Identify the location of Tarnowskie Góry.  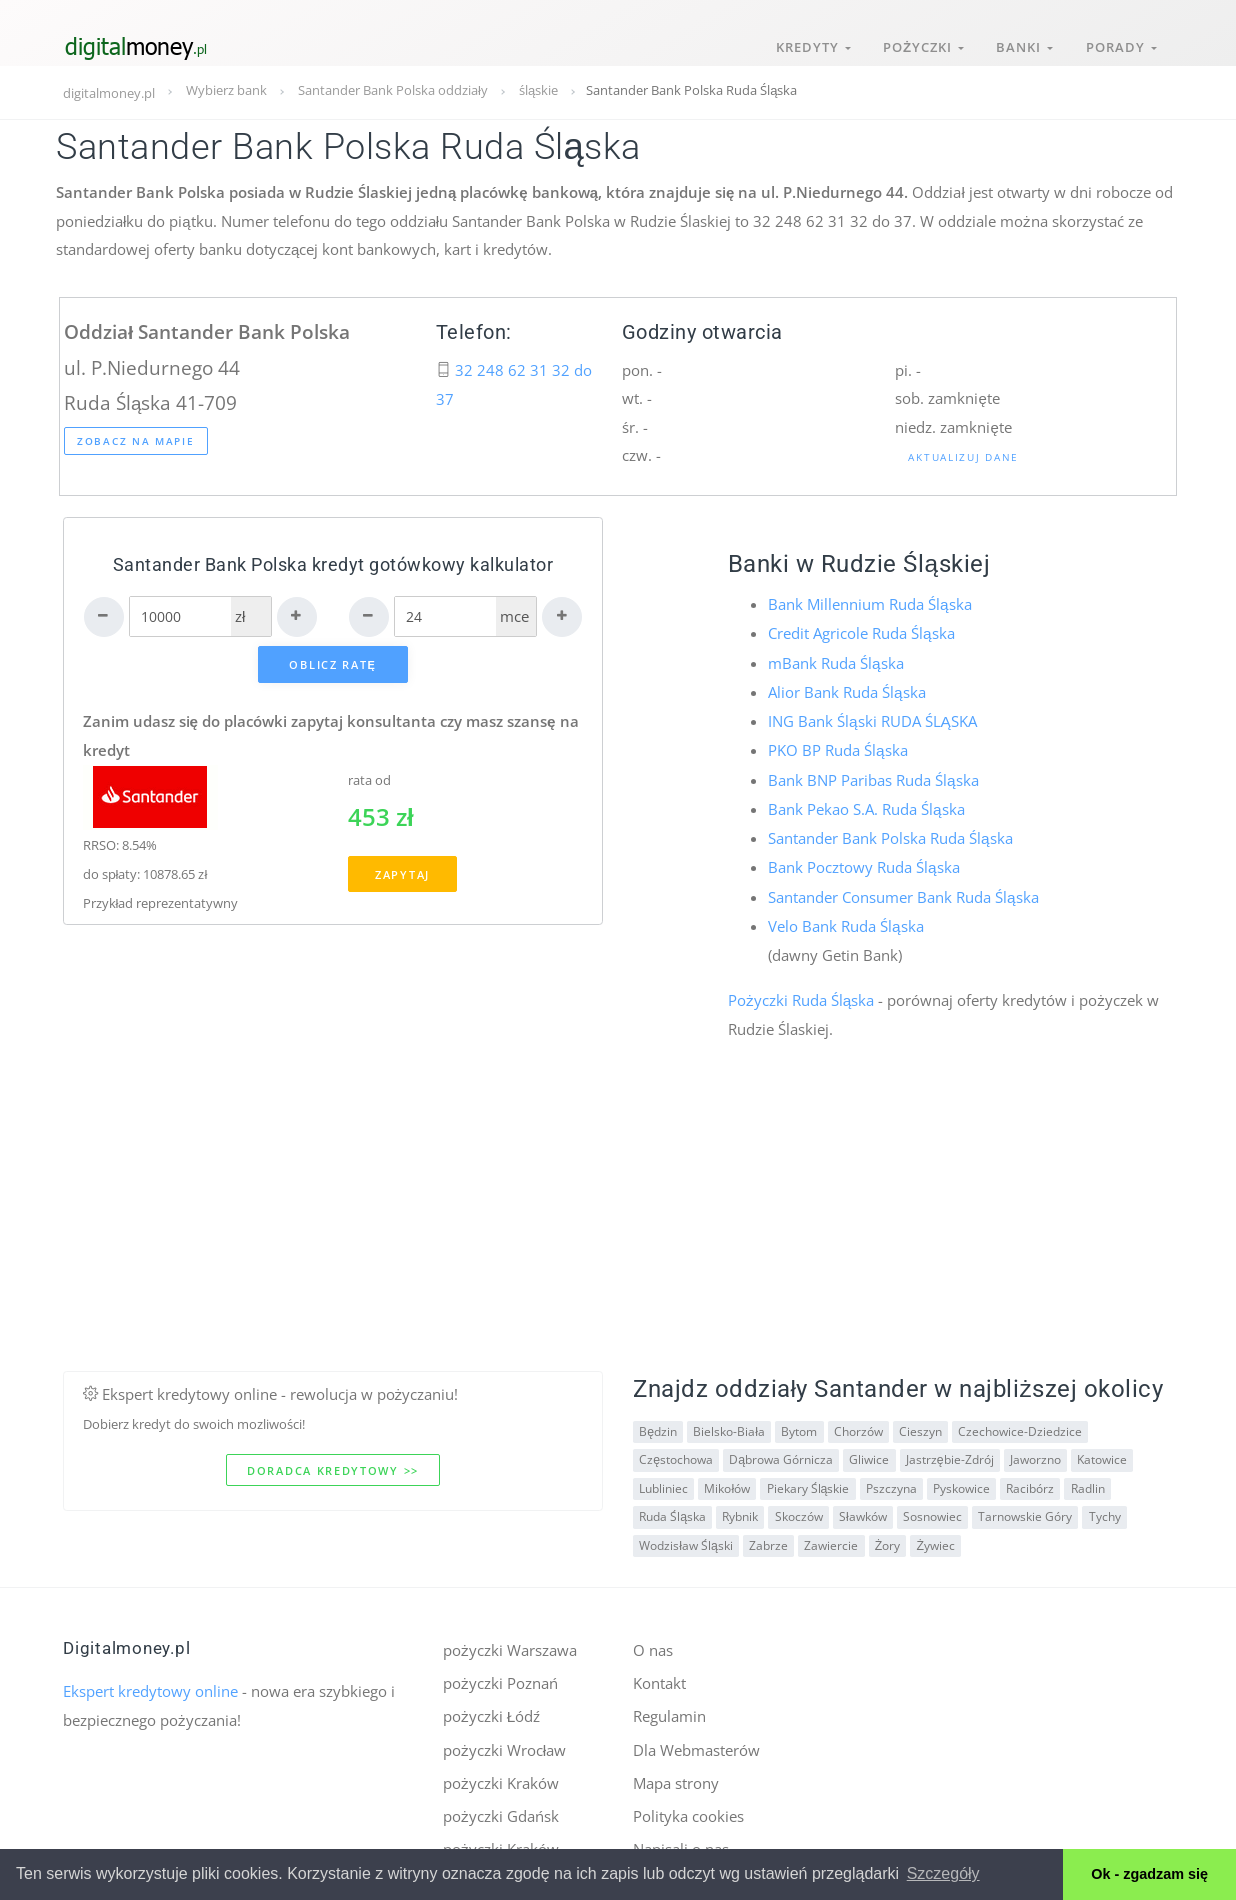
(1023, 1507).